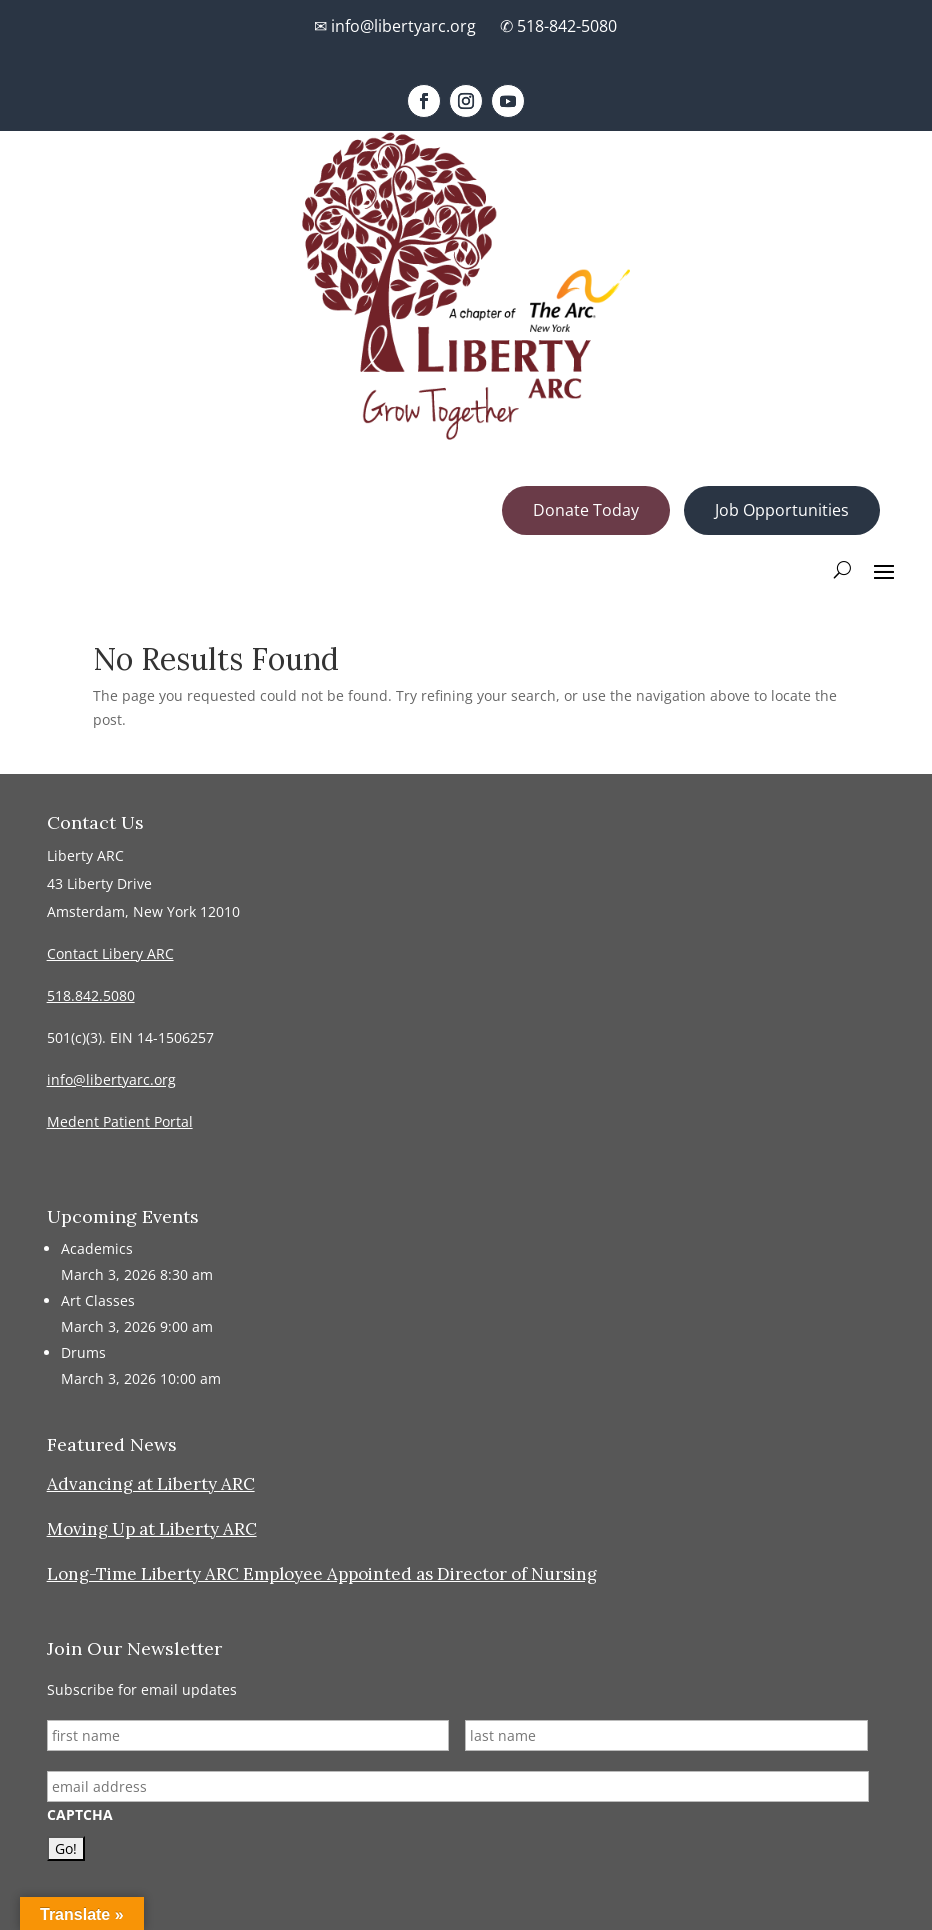 The image size is (932, 1930). What do you see at coordinates (586, 510) in the screenshot?
I see `Donate Today` at bounding box center [586, 510].